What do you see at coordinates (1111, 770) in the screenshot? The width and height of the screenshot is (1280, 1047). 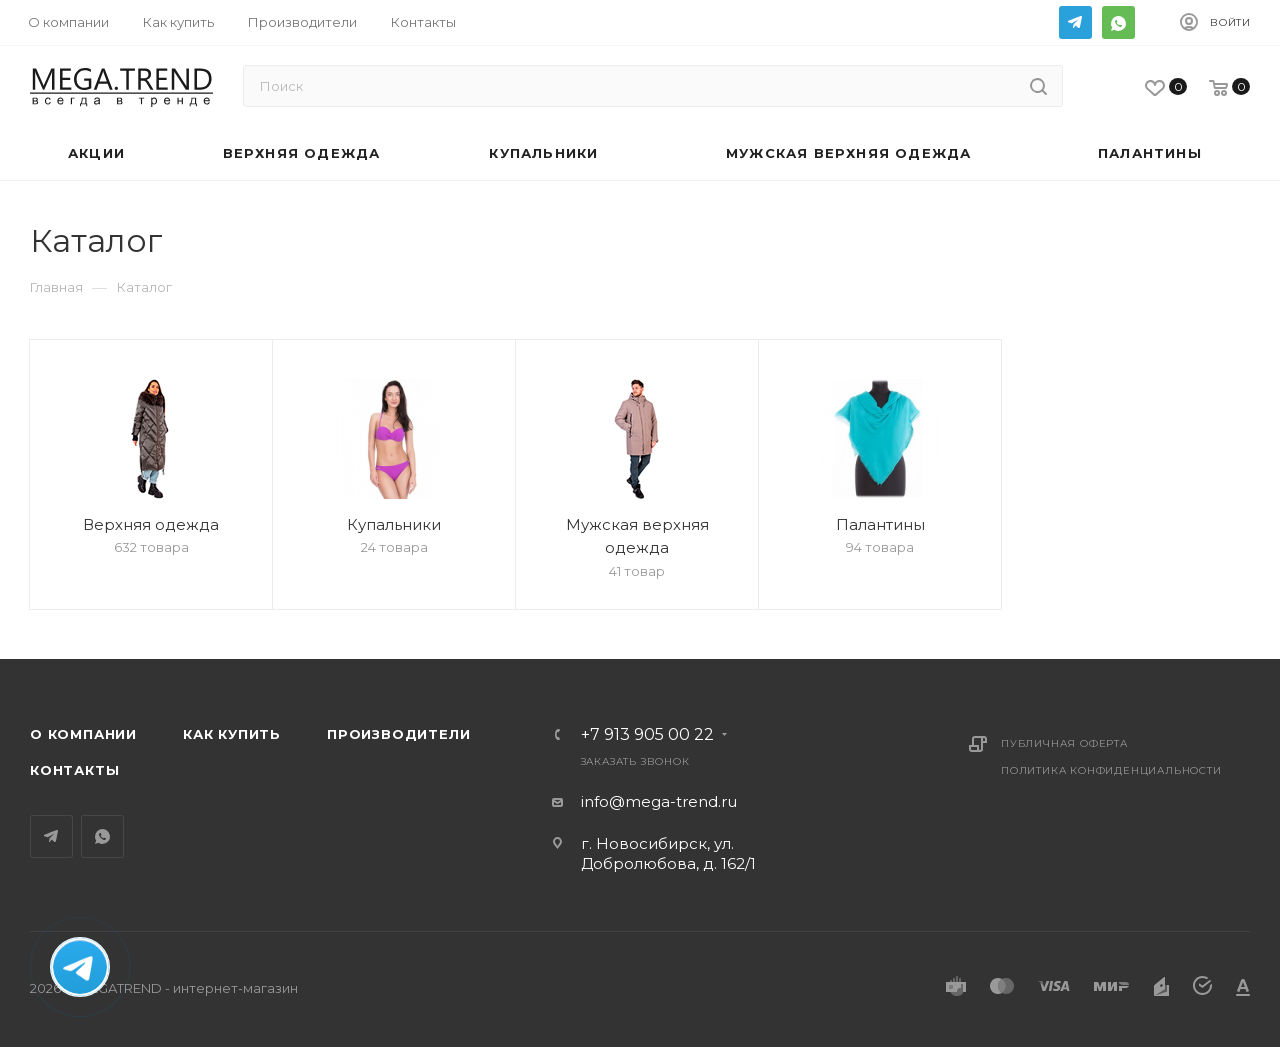 I see `Политика конфиденциальности` at bounding box center [1111, 770].